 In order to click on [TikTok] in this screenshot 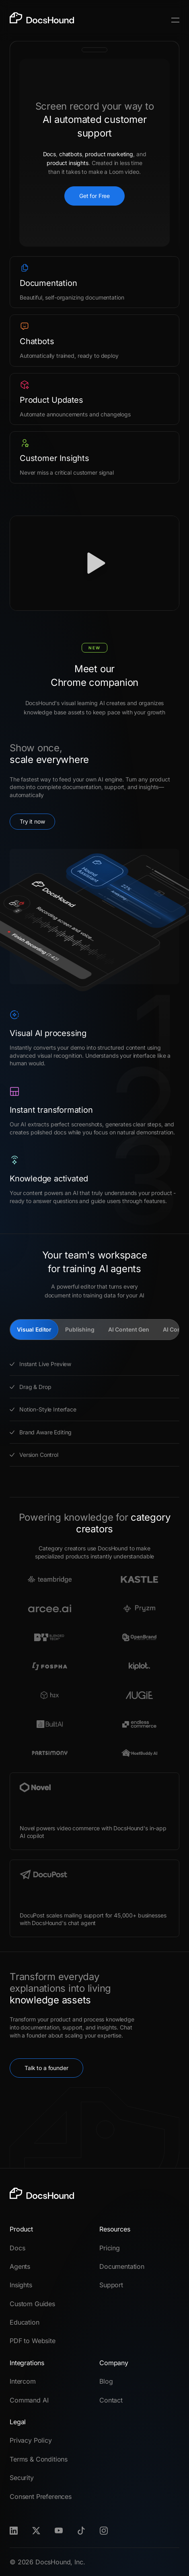, I will do `click(81, 2531)`.